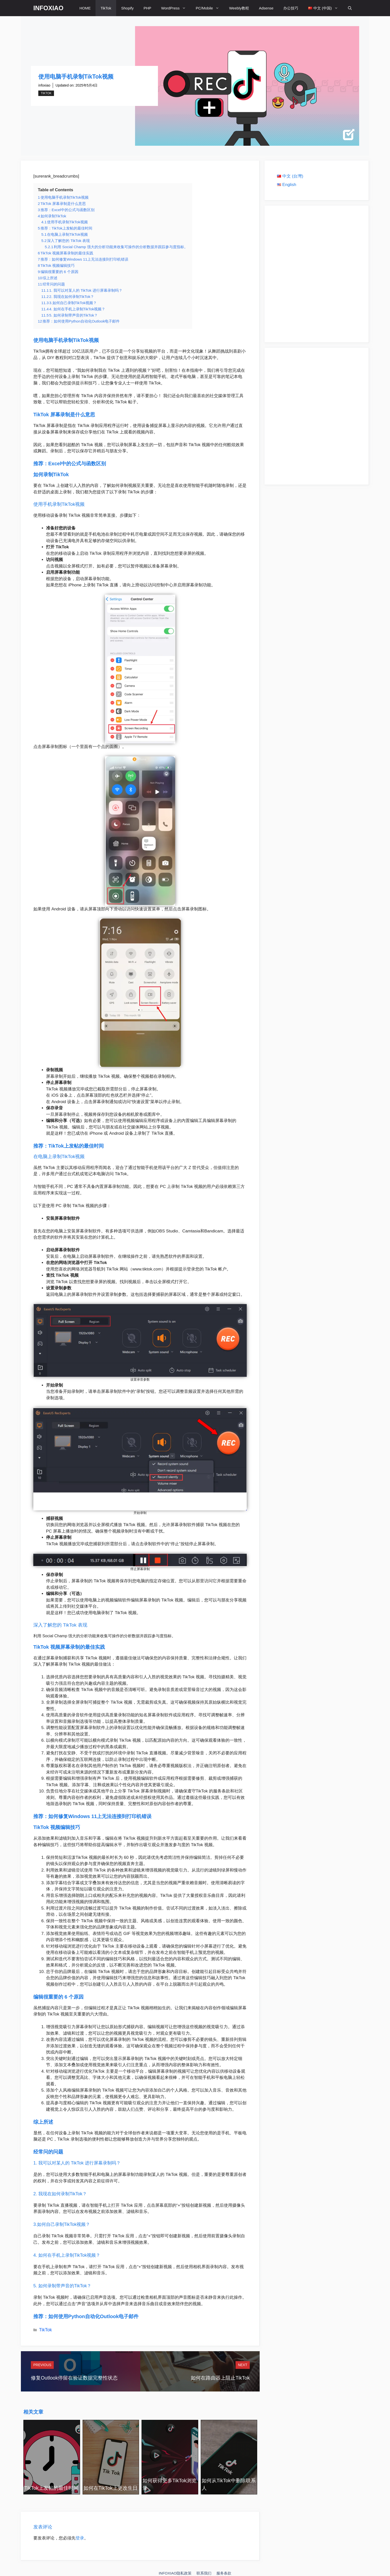 The width and height of the screenshot is (390, 2576). What do you see at coordinates (44, 85) in the screenshot?
I see `infoxiao` at bounding box center [44, 85].